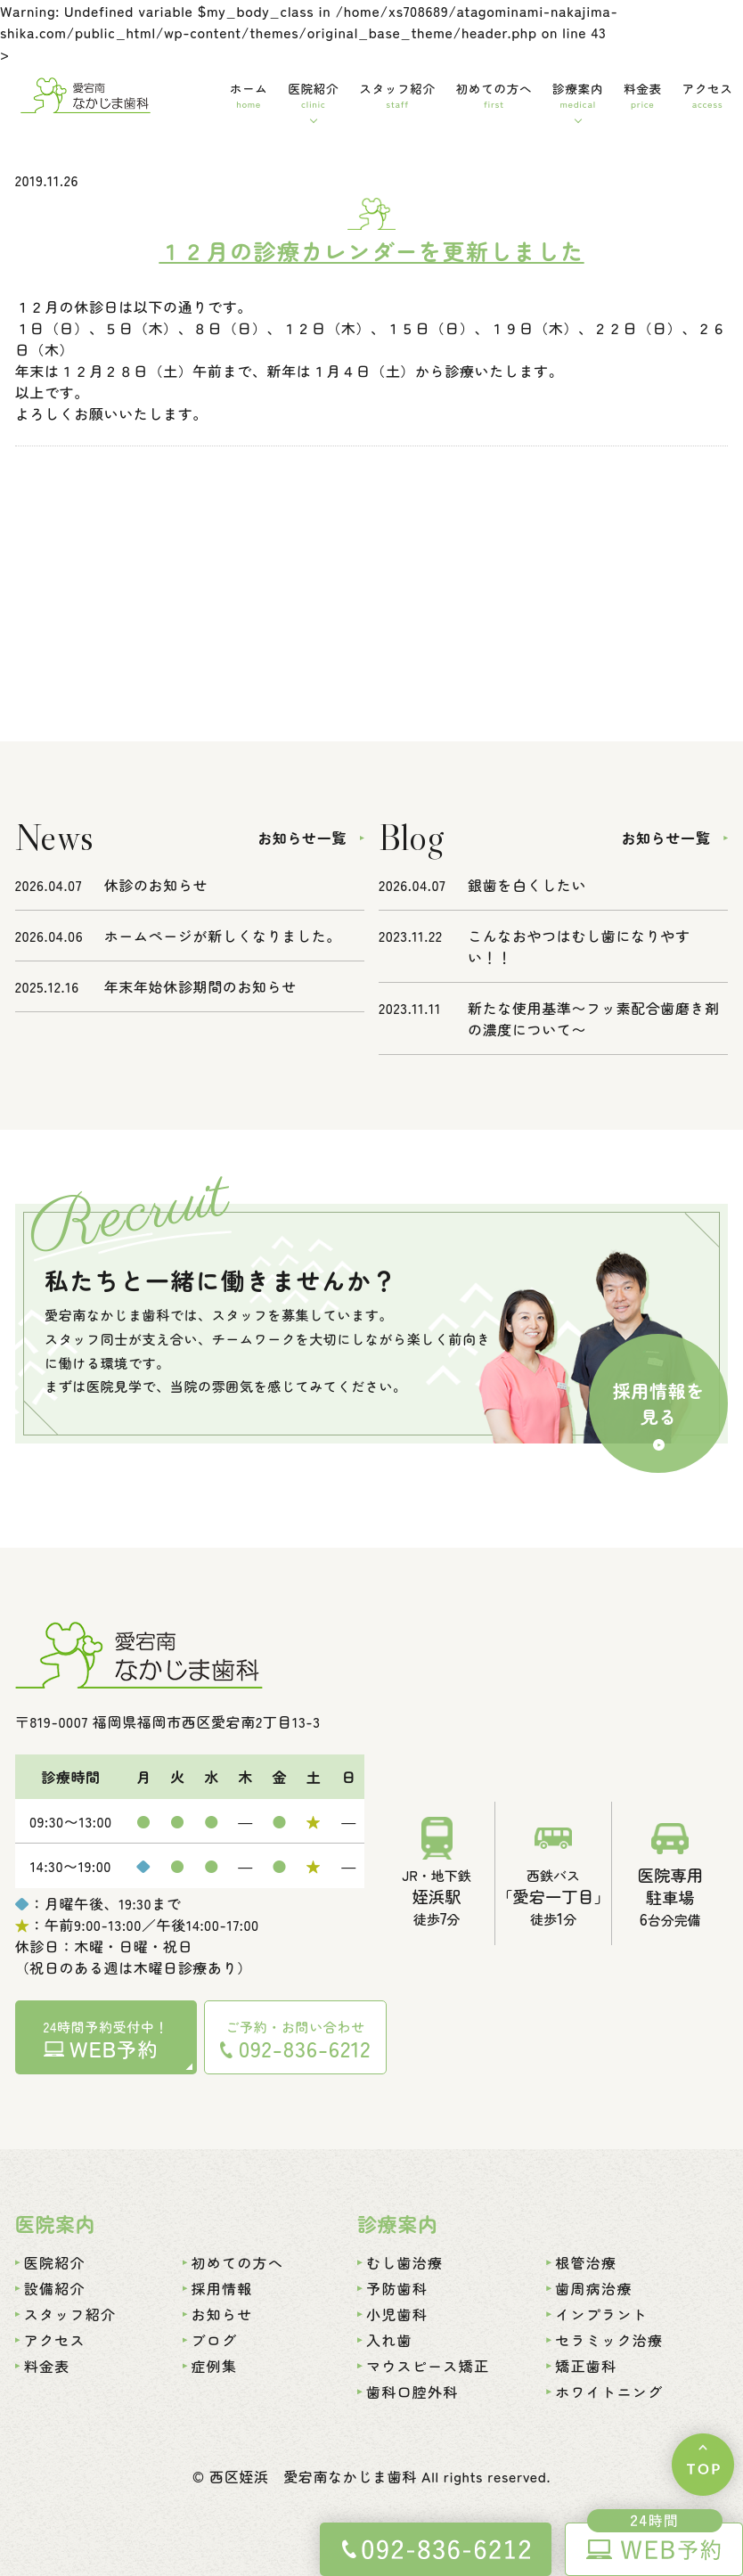 The image size is (743, 2576). I want to click on 歯周病治療, so click(593, 2288).